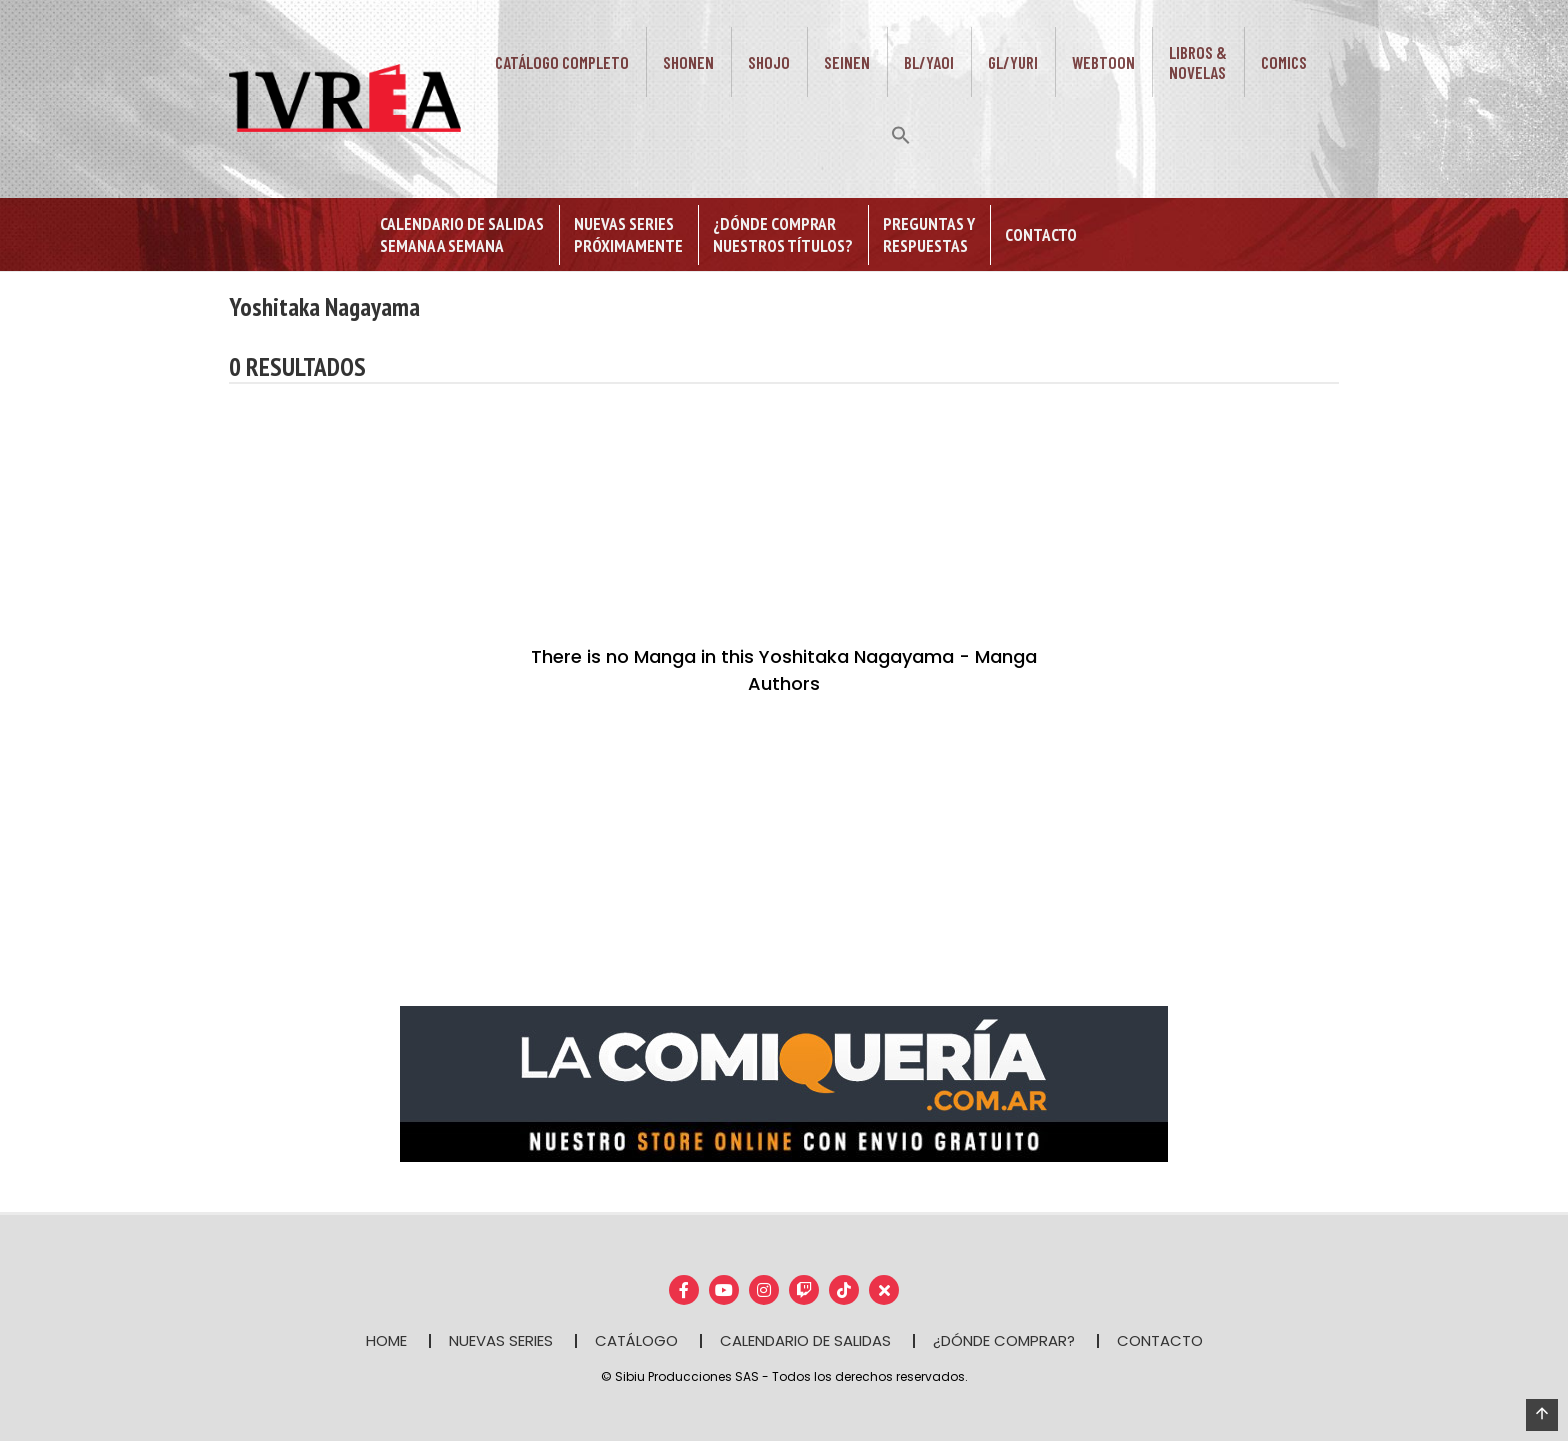 The image size is (1568, 1441). Describe the element at coordinates (501, 1340) in the screenshot. I see `NUEVAS SERIES` at that location.